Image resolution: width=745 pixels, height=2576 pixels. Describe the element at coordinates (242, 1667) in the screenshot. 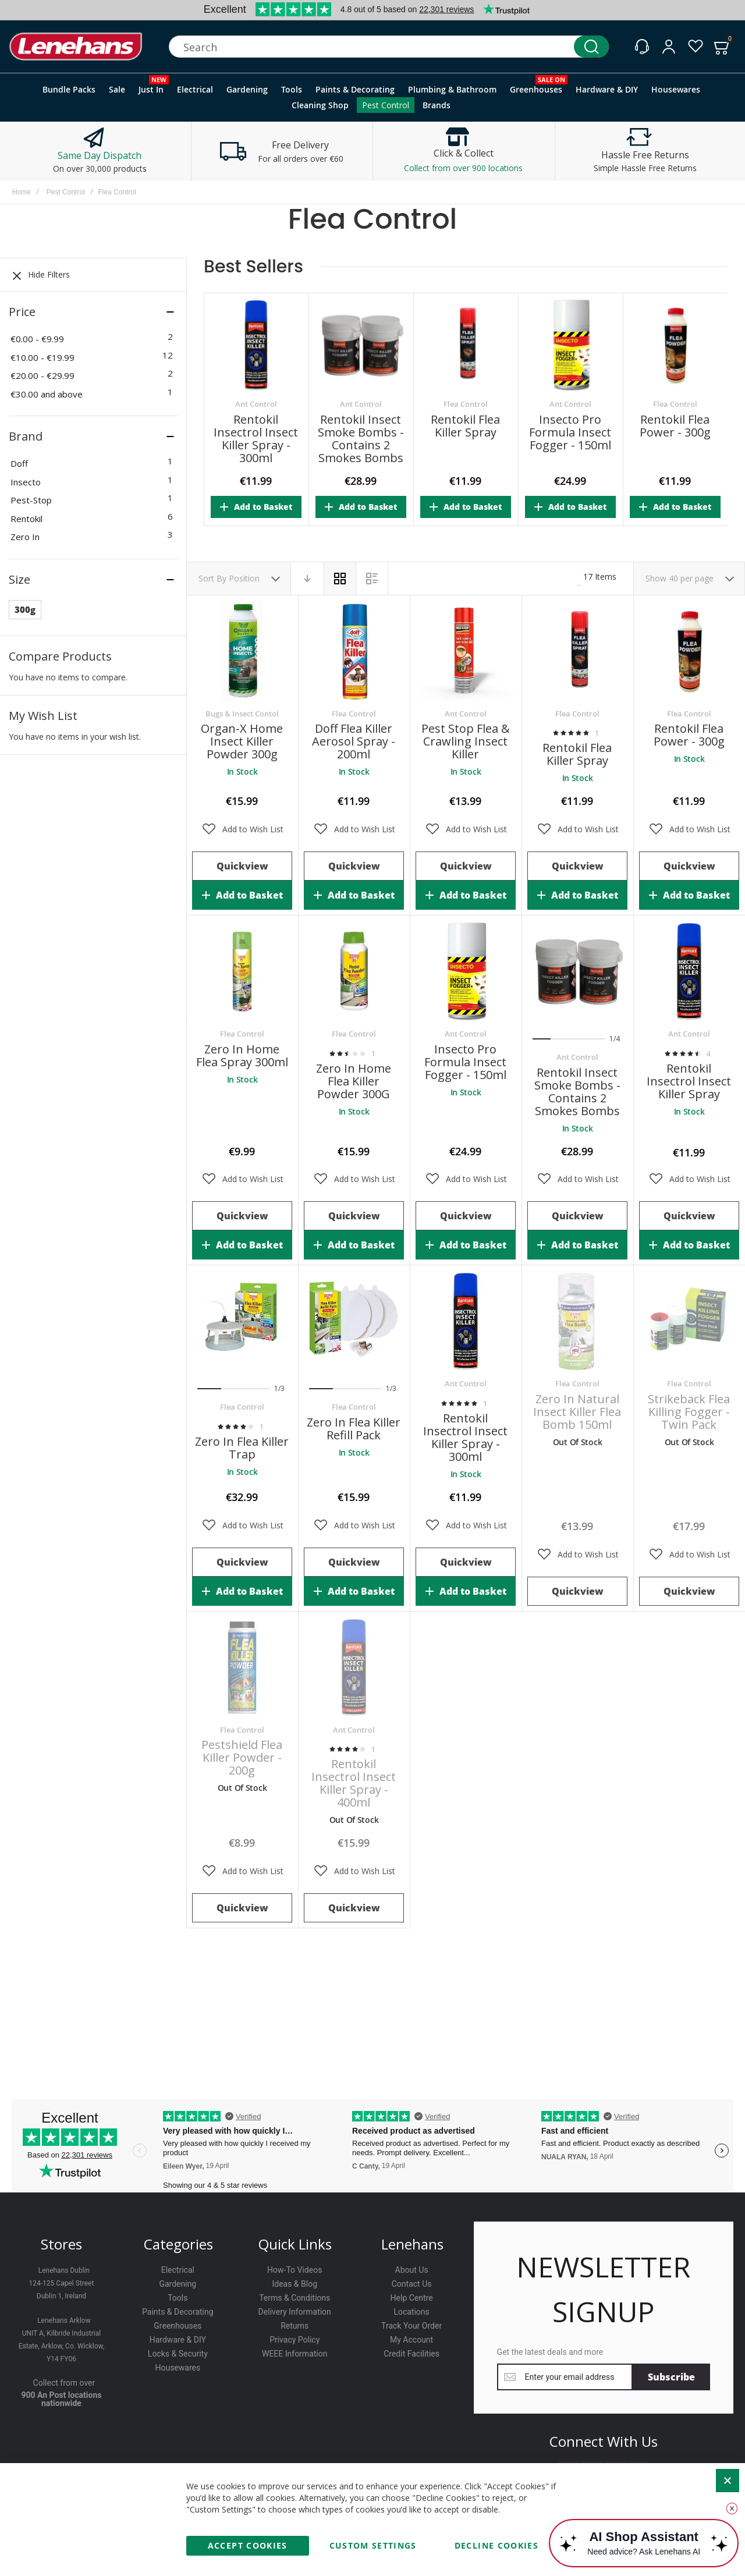

I see `Pestshield Flea Killer Powder - 200g [View Product]` at that location.